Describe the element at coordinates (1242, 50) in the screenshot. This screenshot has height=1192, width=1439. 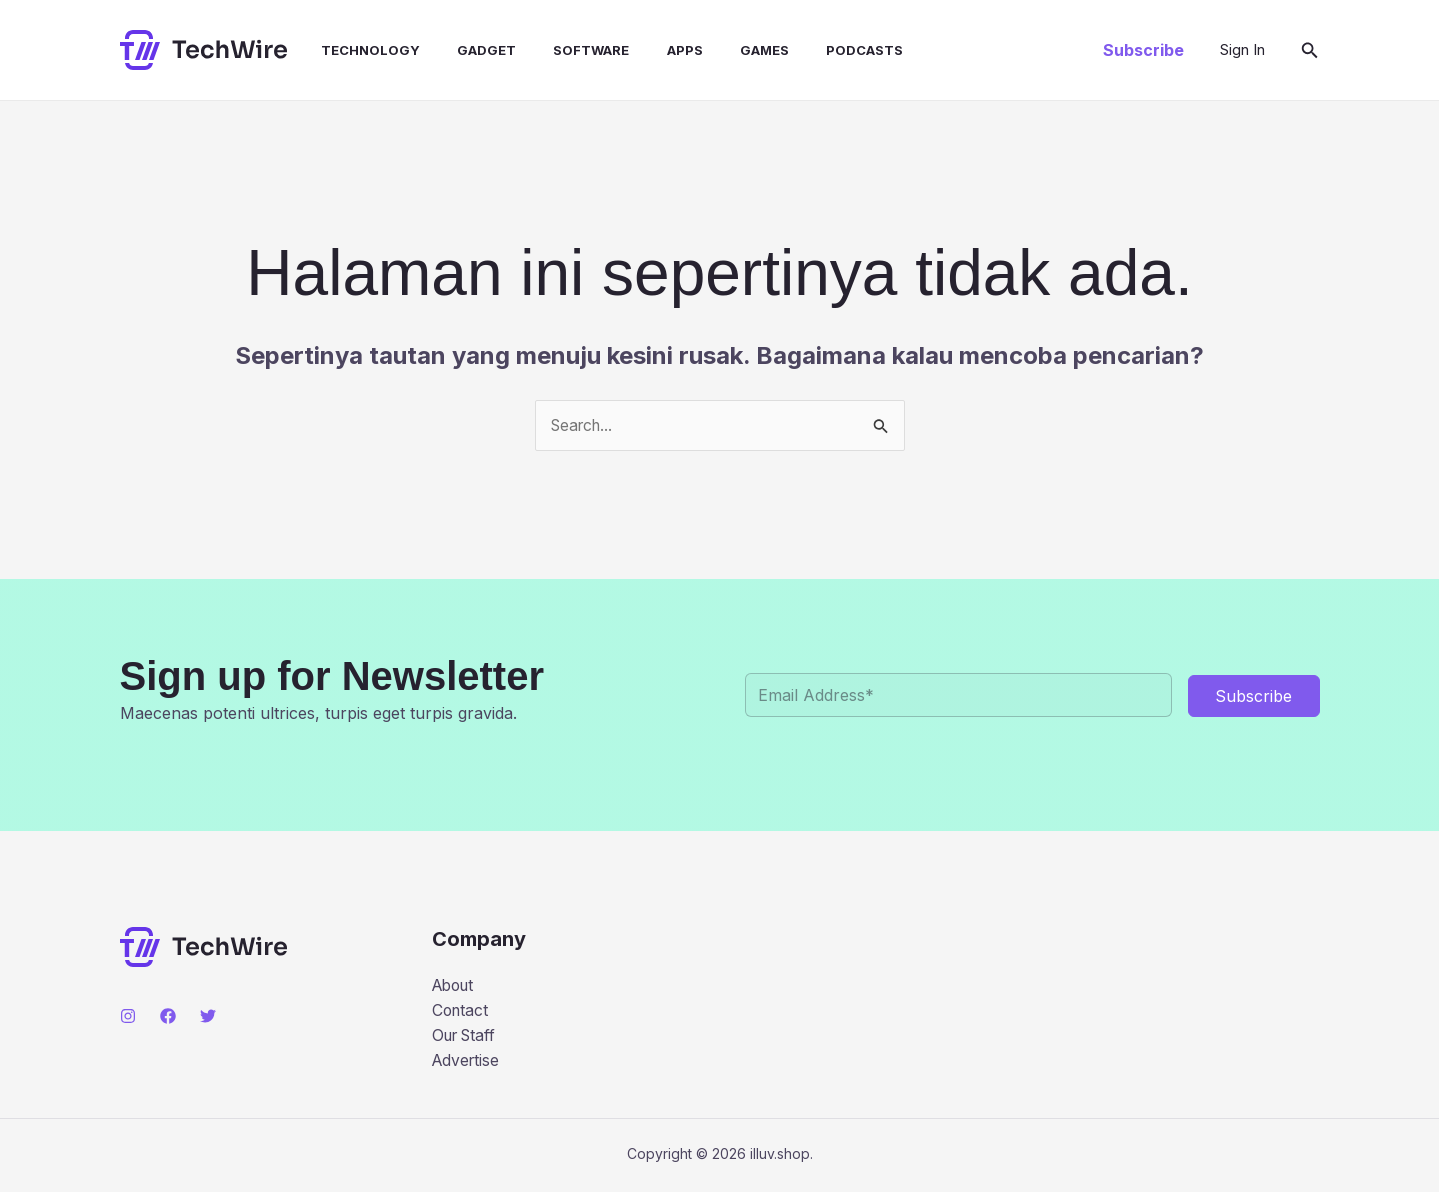
I see `[Tautan ikon akun]` at that location.